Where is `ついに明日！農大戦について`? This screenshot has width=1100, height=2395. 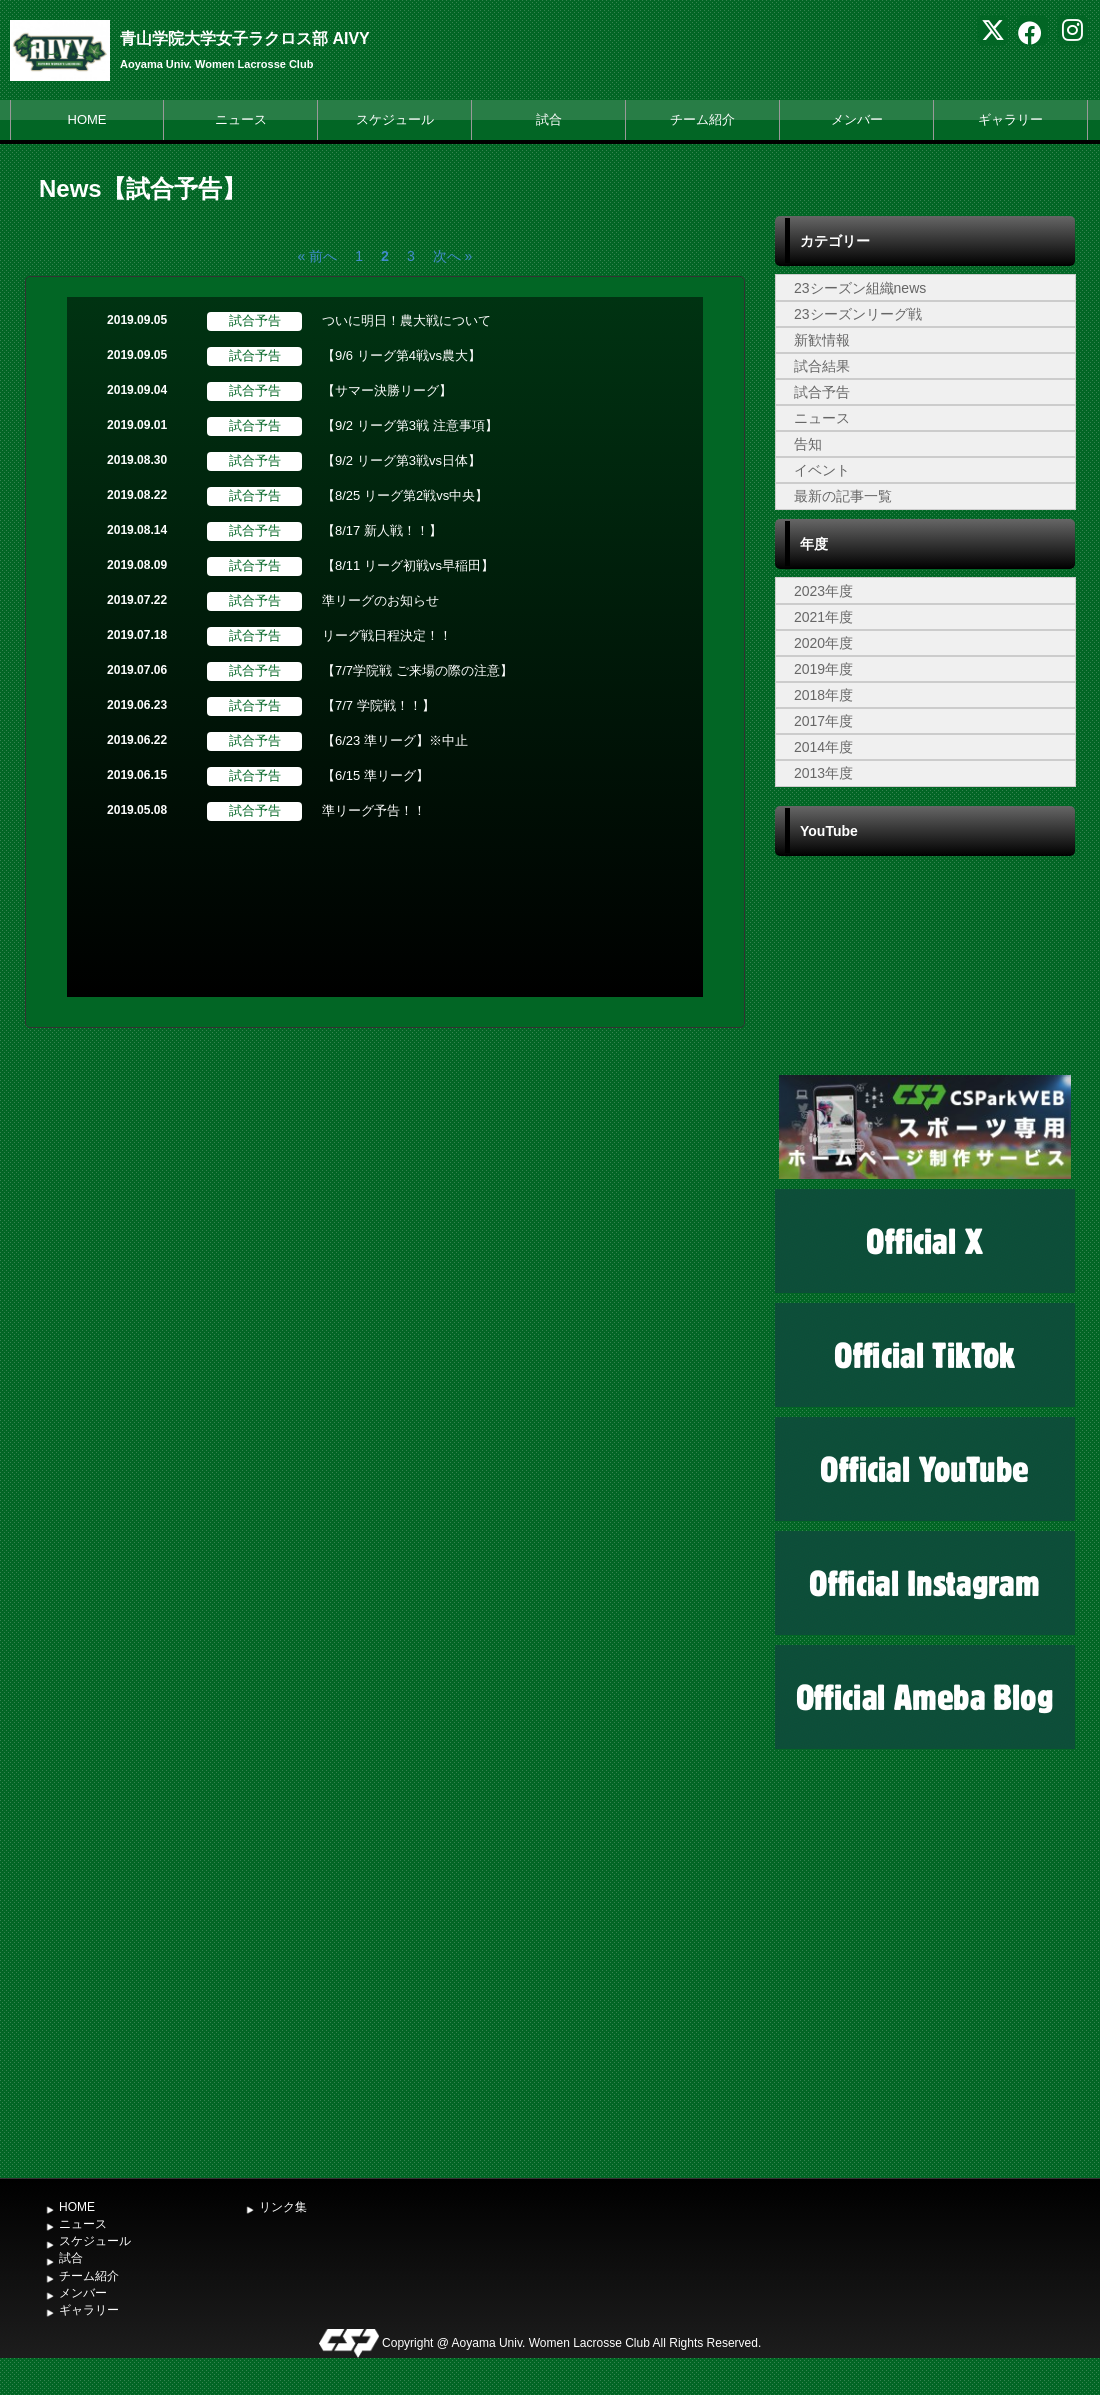
ついに明日！農大戦について is located at coordinates (406, 320).